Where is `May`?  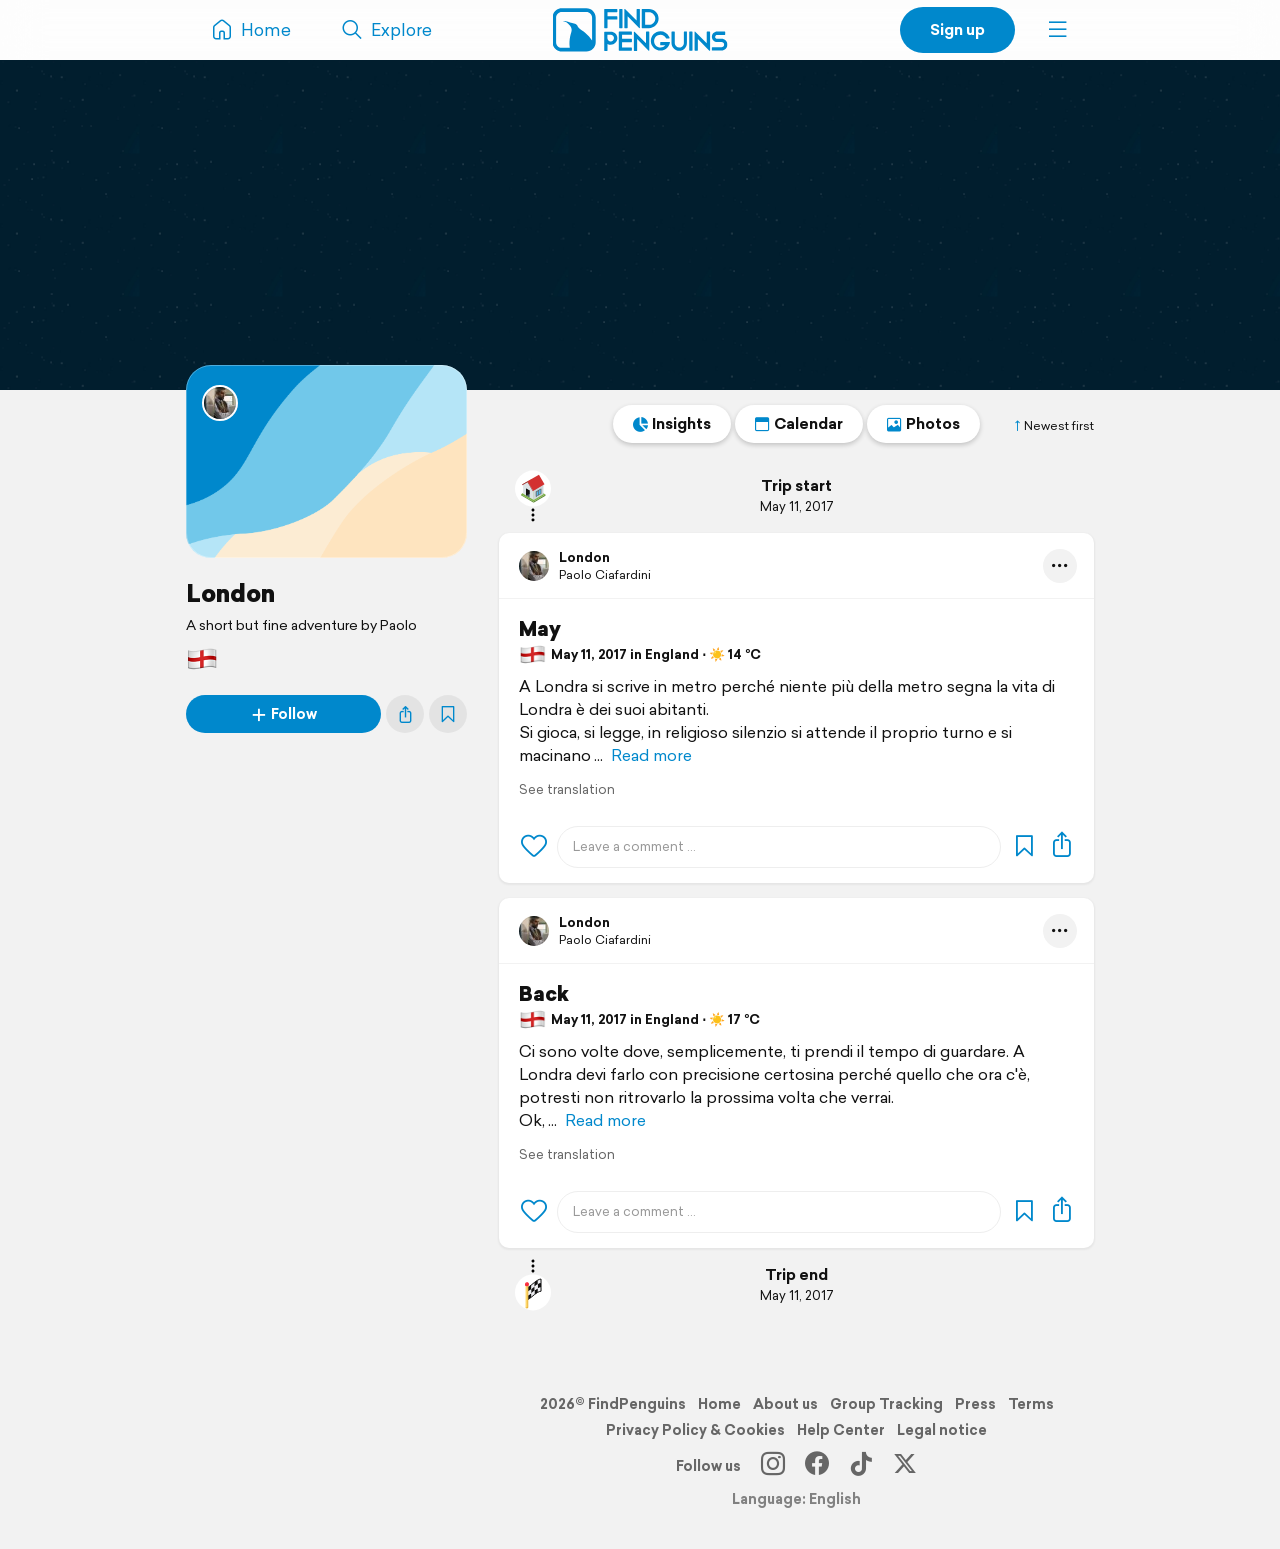 May is located at coordinates (540, 629).